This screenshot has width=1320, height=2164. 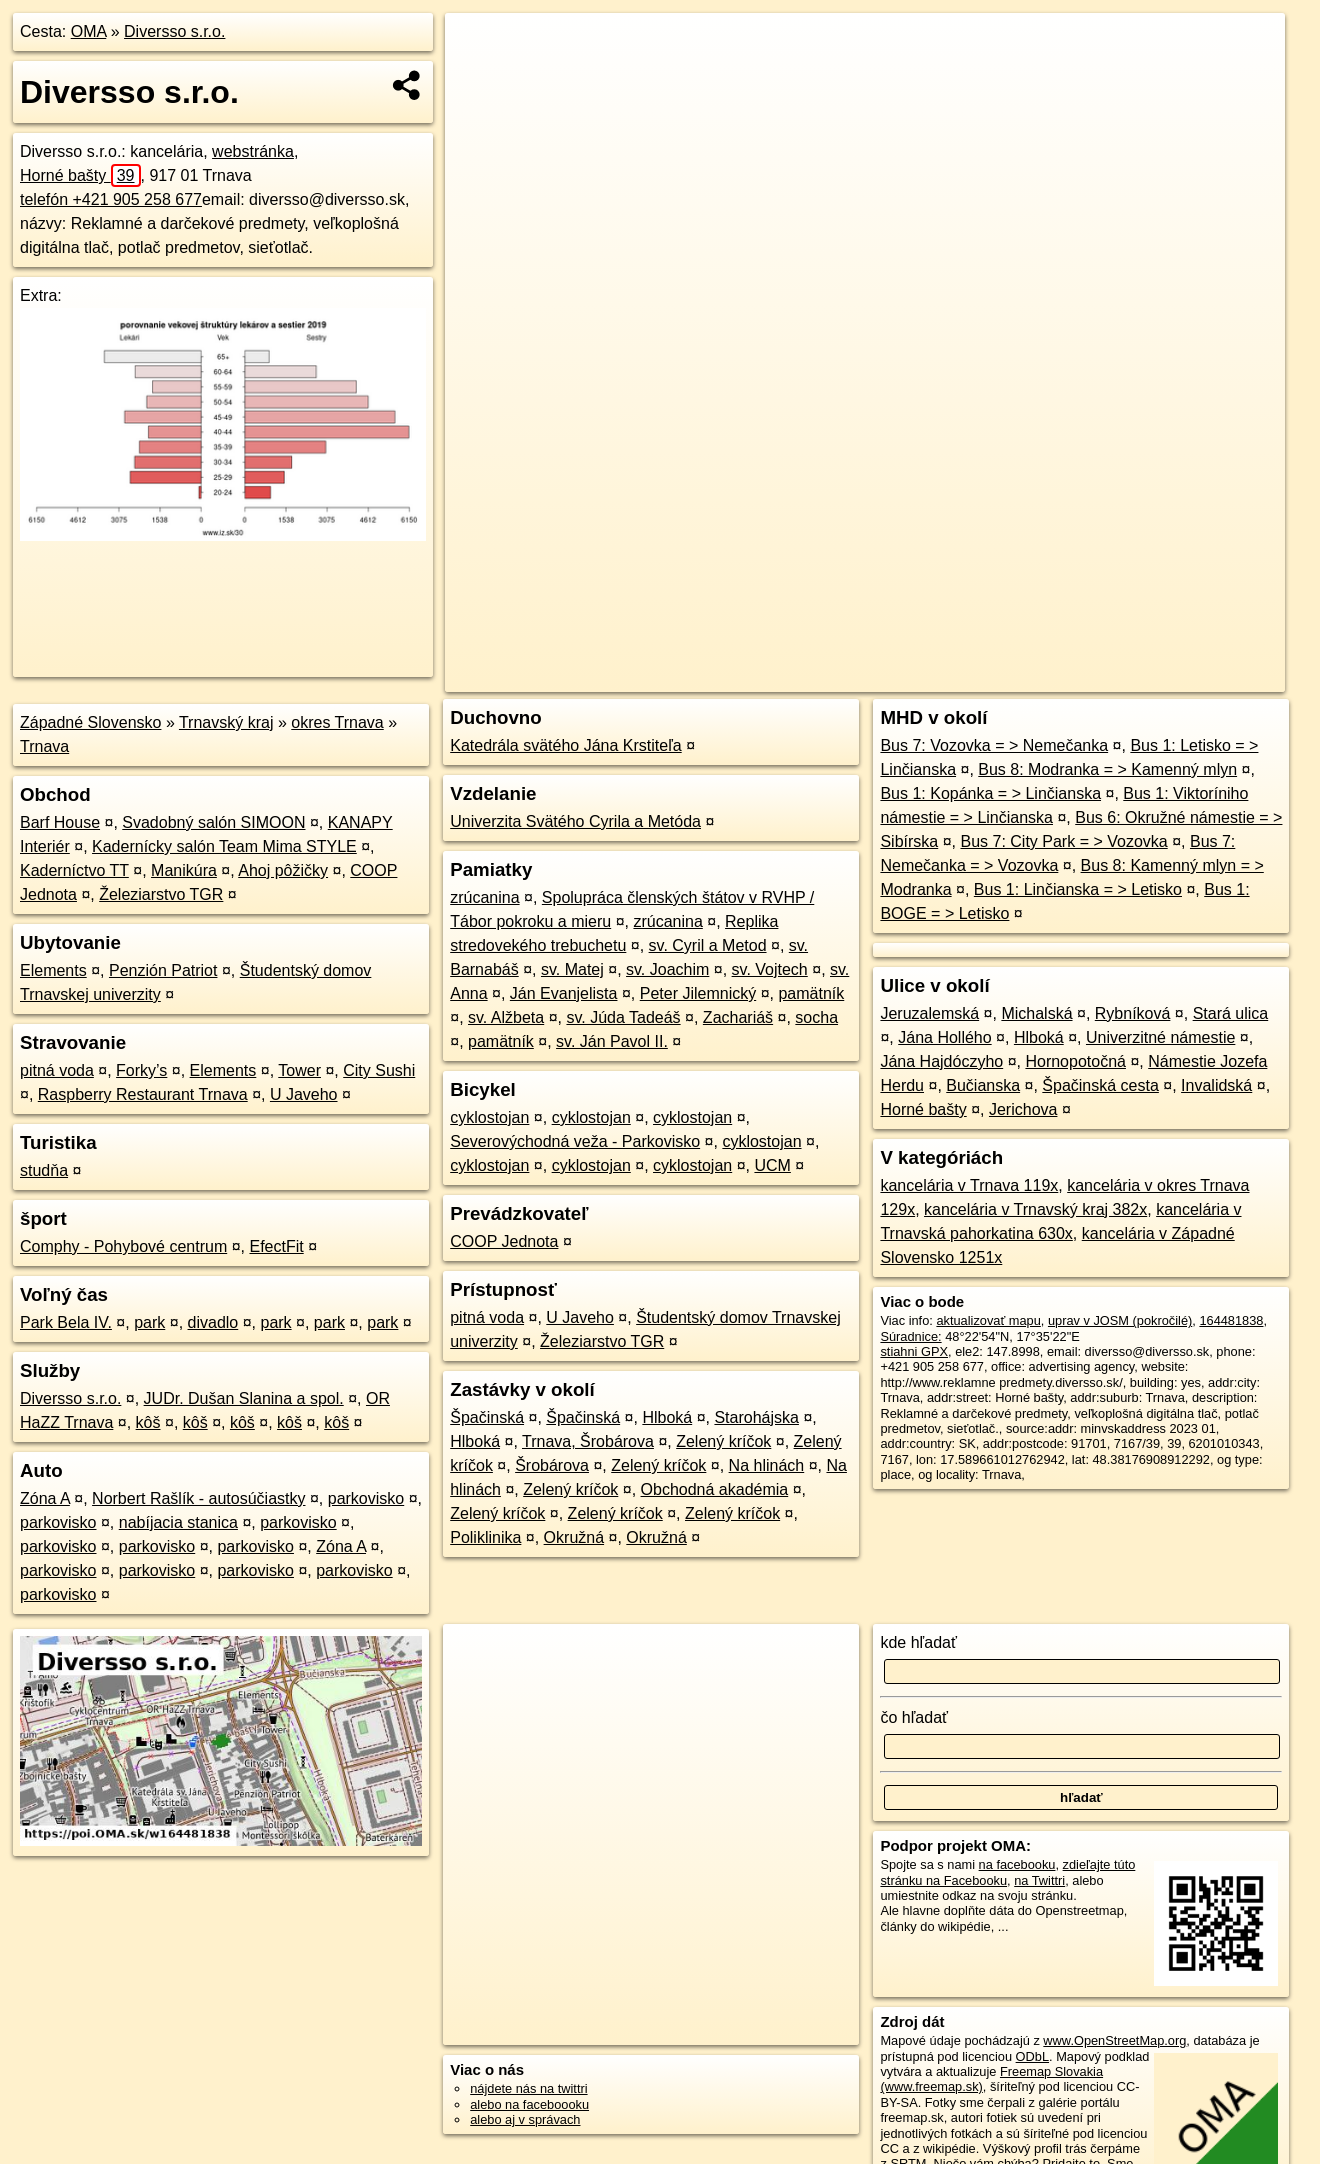 What do you see at coordinates (161, 894) in the screenshot?
I see `Železiarstvo TGR` at bounding box center [161, 894].